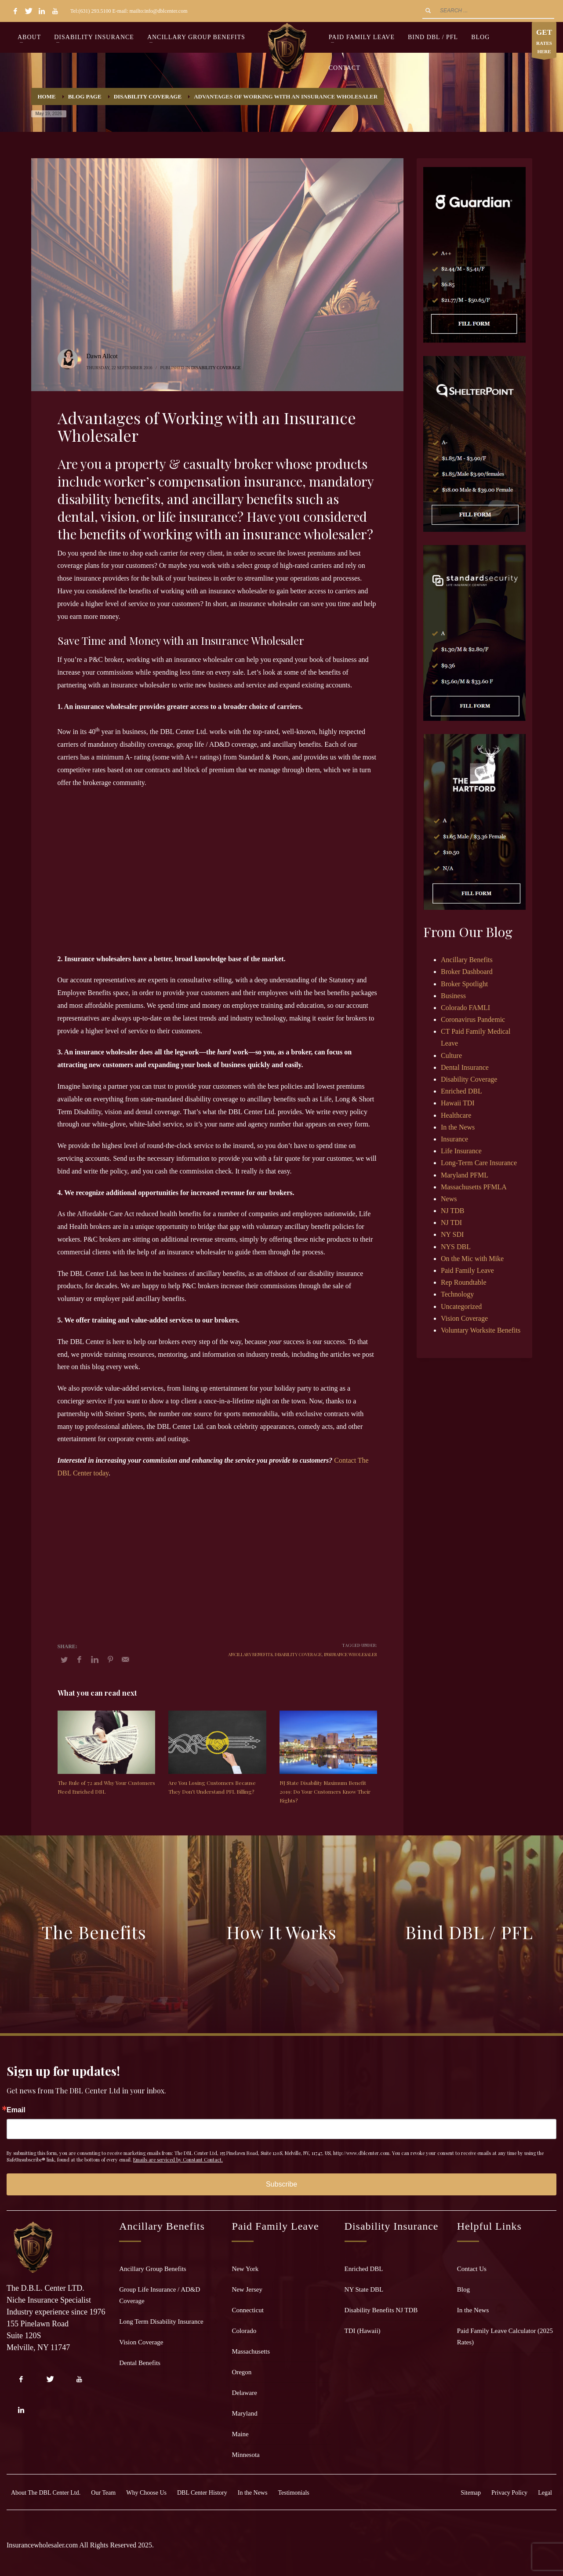  What do you see at coordinates (467, 971) in the screenshot?
I see `Broker Dashboard` at bounding box center [467, 971].